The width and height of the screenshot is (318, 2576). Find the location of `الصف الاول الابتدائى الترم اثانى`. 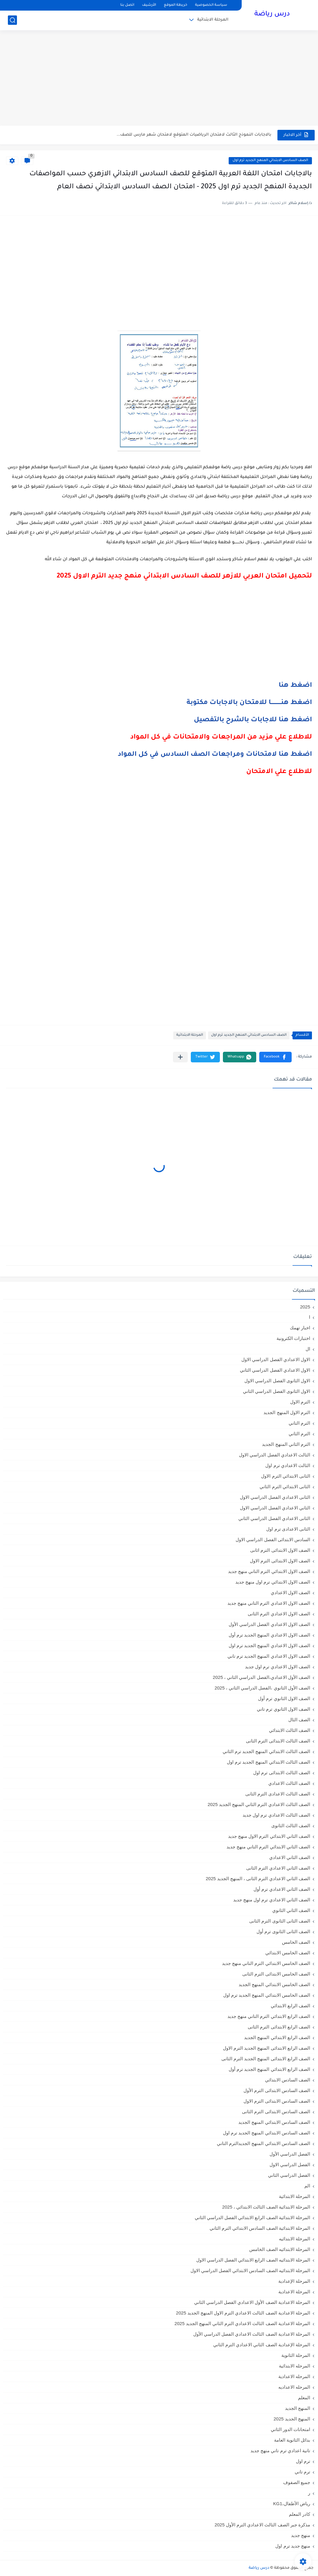

الصف الاول الابتدائى الترم اثانى is located at coordinates (280, 1550).